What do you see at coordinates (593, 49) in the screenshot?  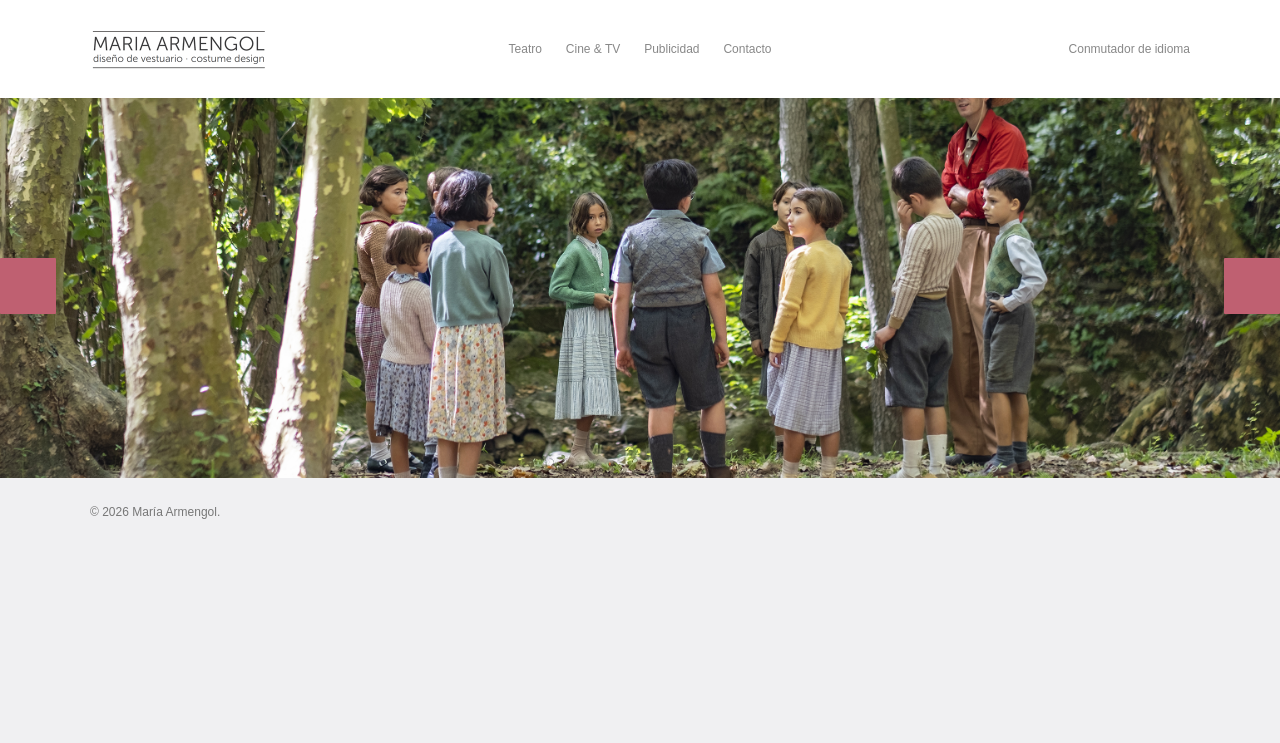 I see `Cine & TV` at bounding box center [593, 49].